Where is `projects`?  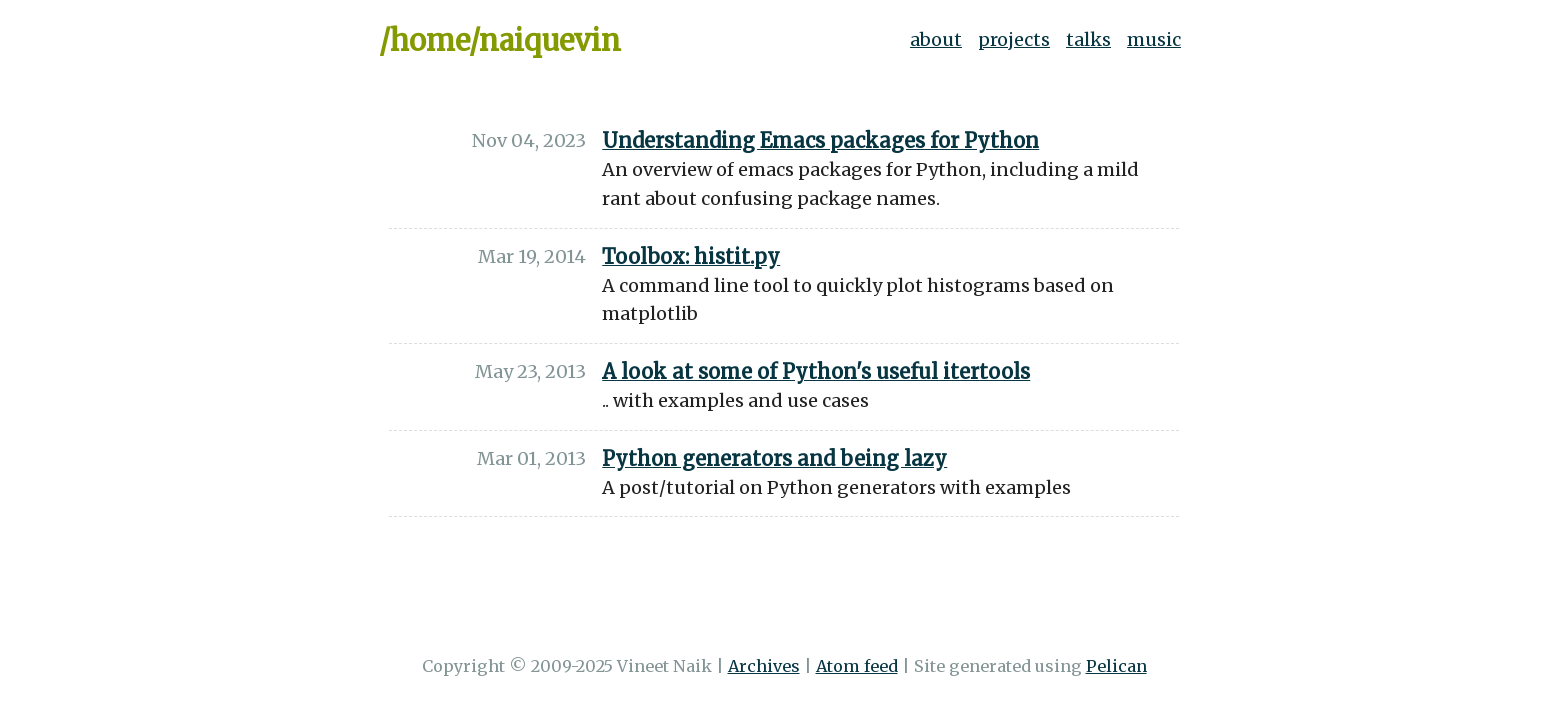 projects is located at coordinates (1014, 39).